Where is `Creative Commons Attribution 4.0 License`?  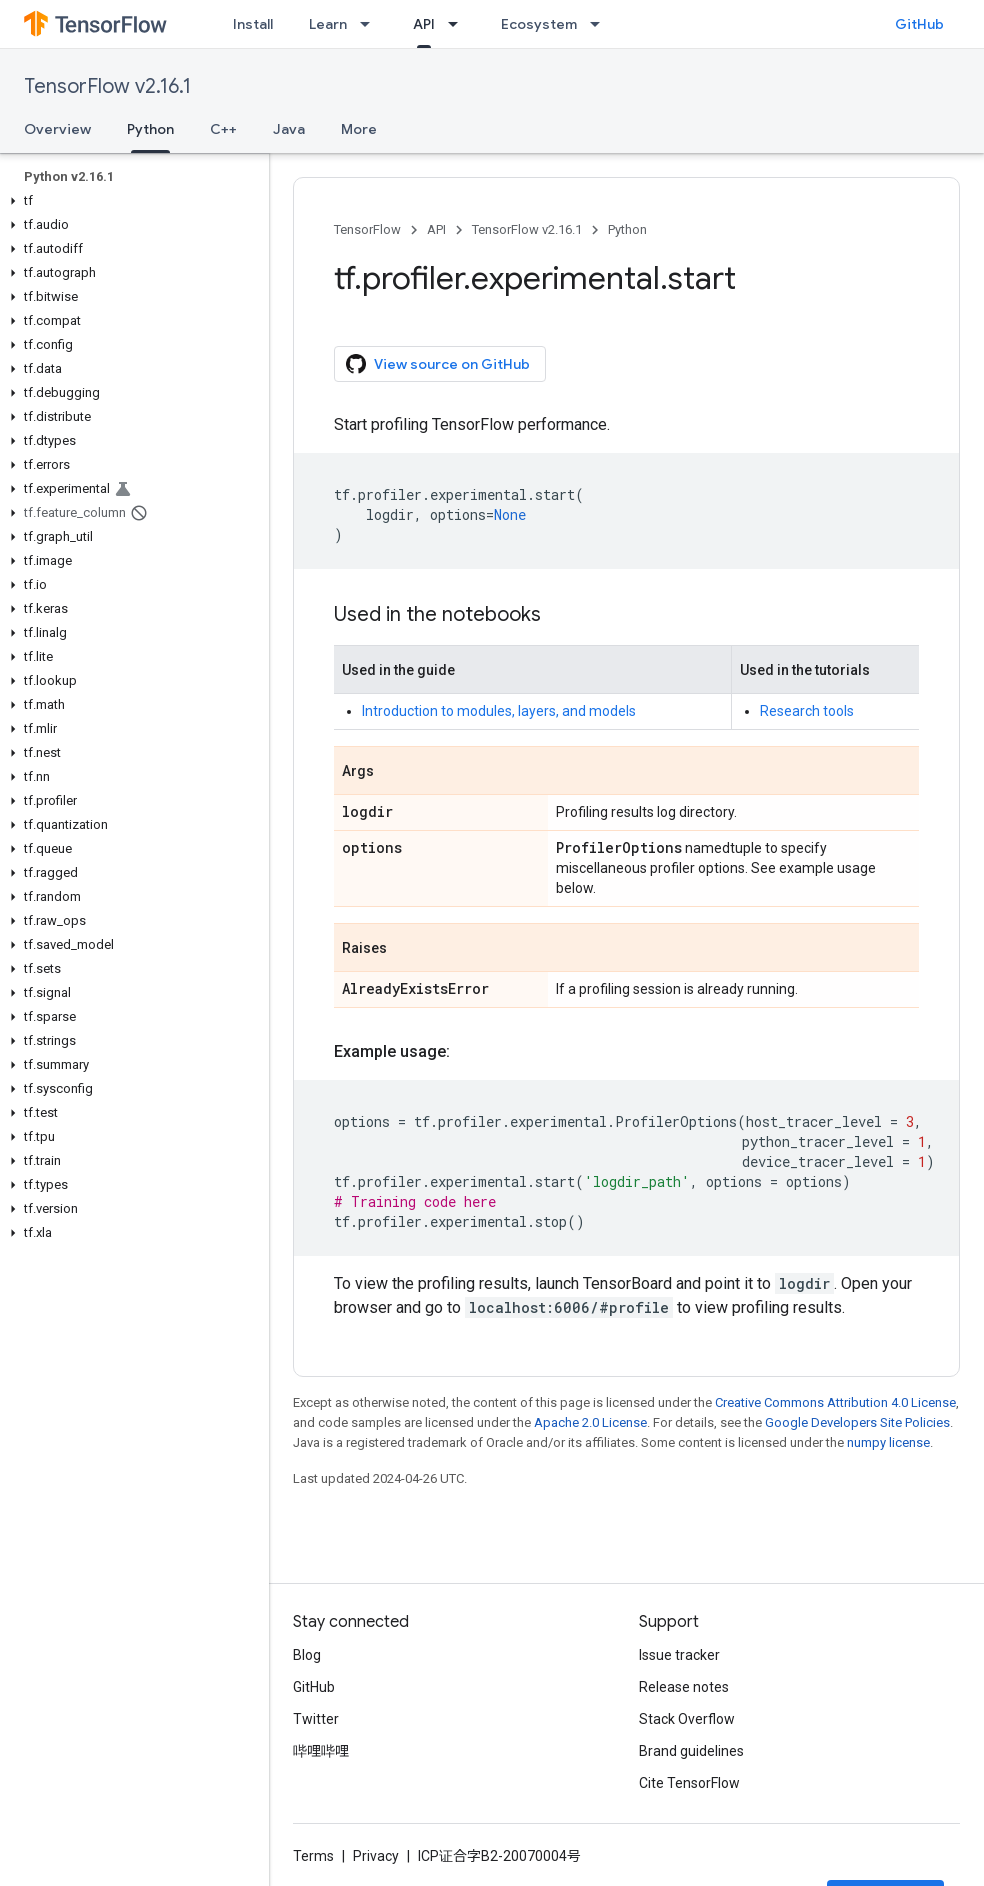 Creative Commons Attribution 4.0 License is located at coordinates (835, 1402).